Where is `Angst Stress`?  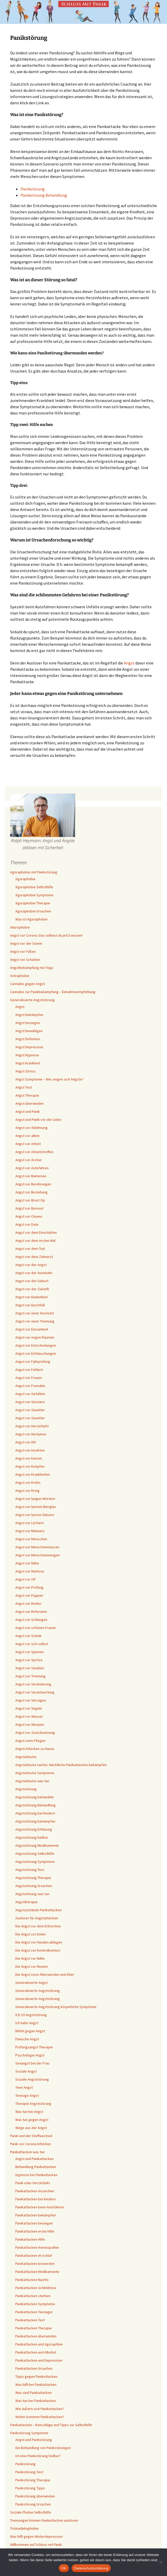
Angst Stress is located at coordinates (25, 1071).